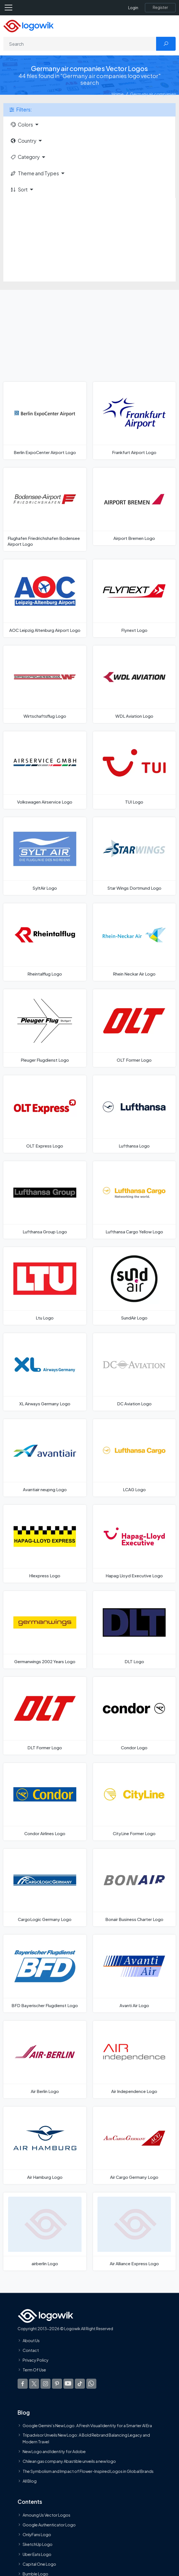 This screenshot has height=2576, width=179. I want to click on Theme and Types, so click(34, 173).